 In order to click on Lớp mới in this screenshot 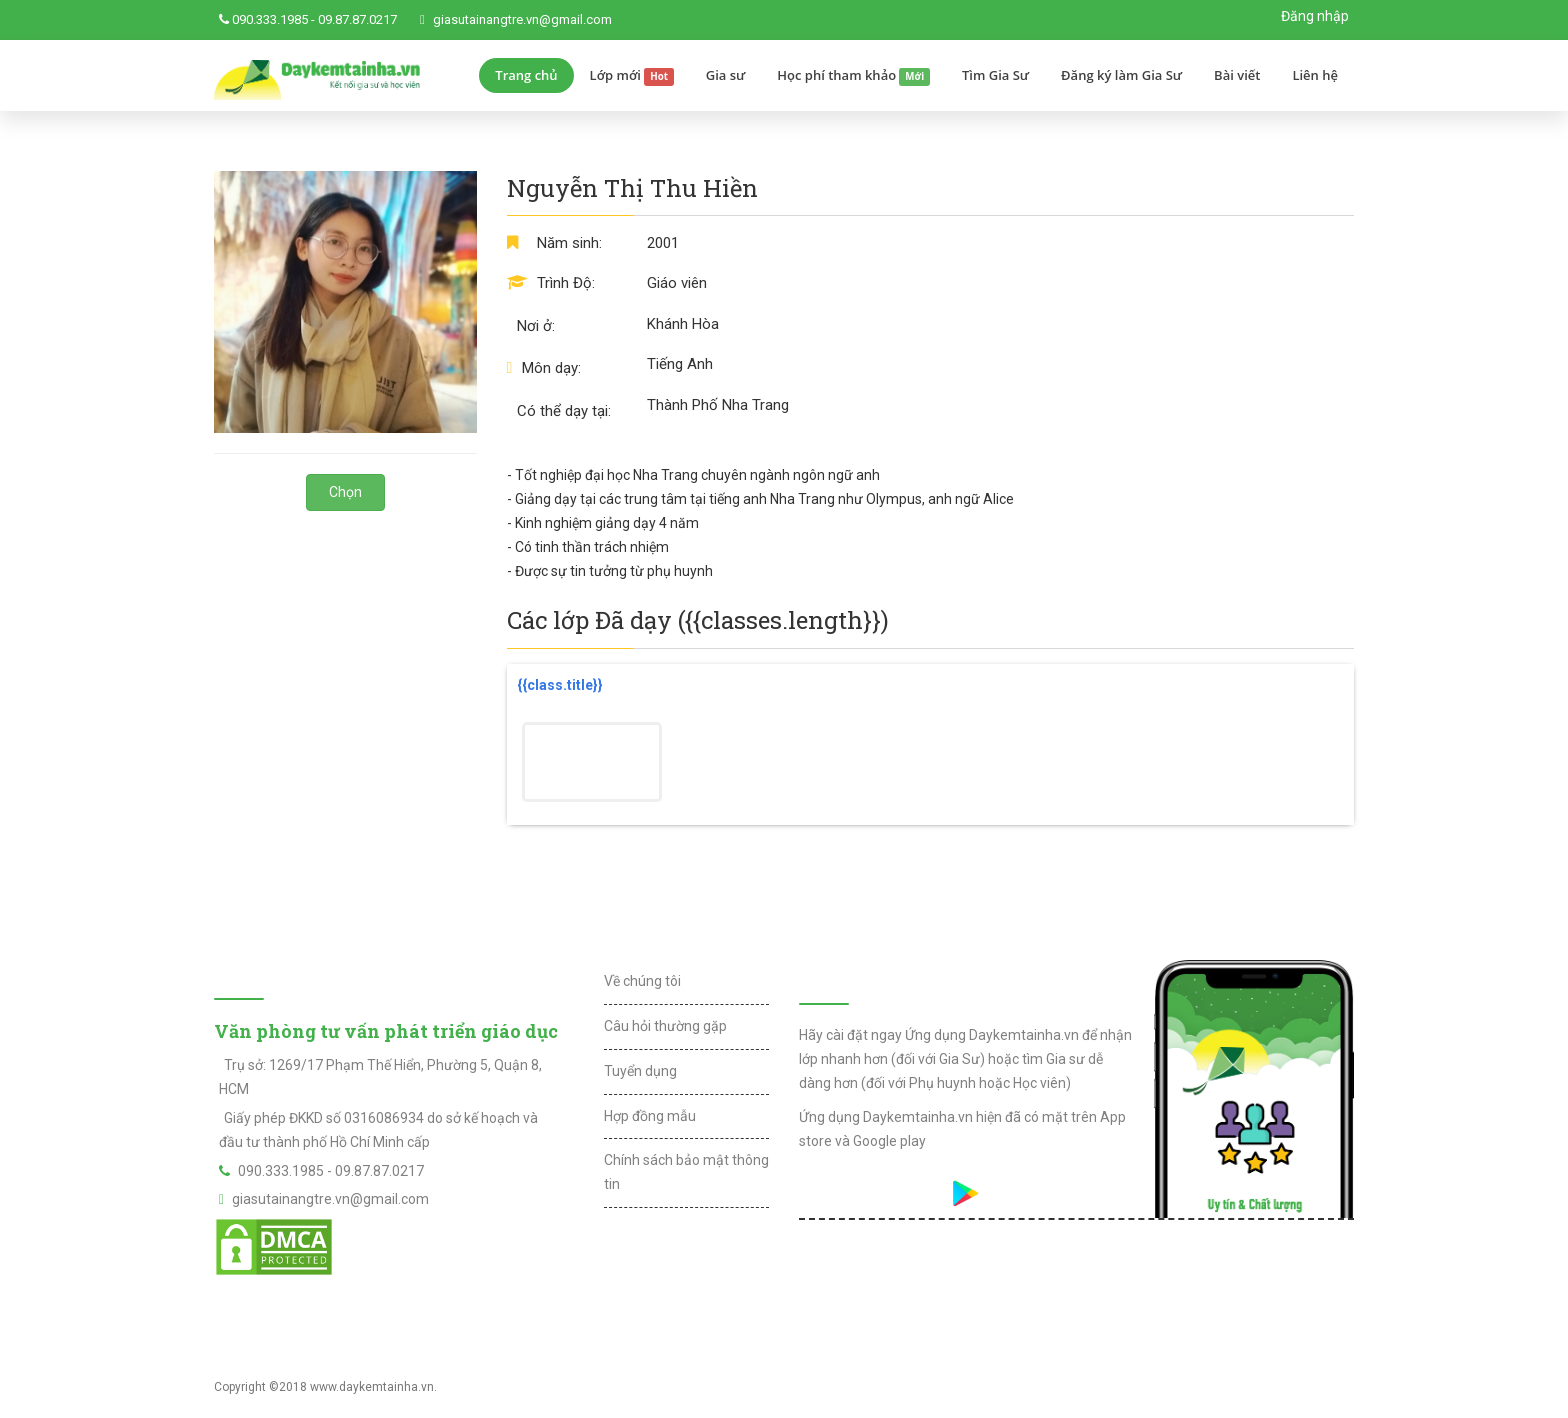, I will do `click(632, 76)`.